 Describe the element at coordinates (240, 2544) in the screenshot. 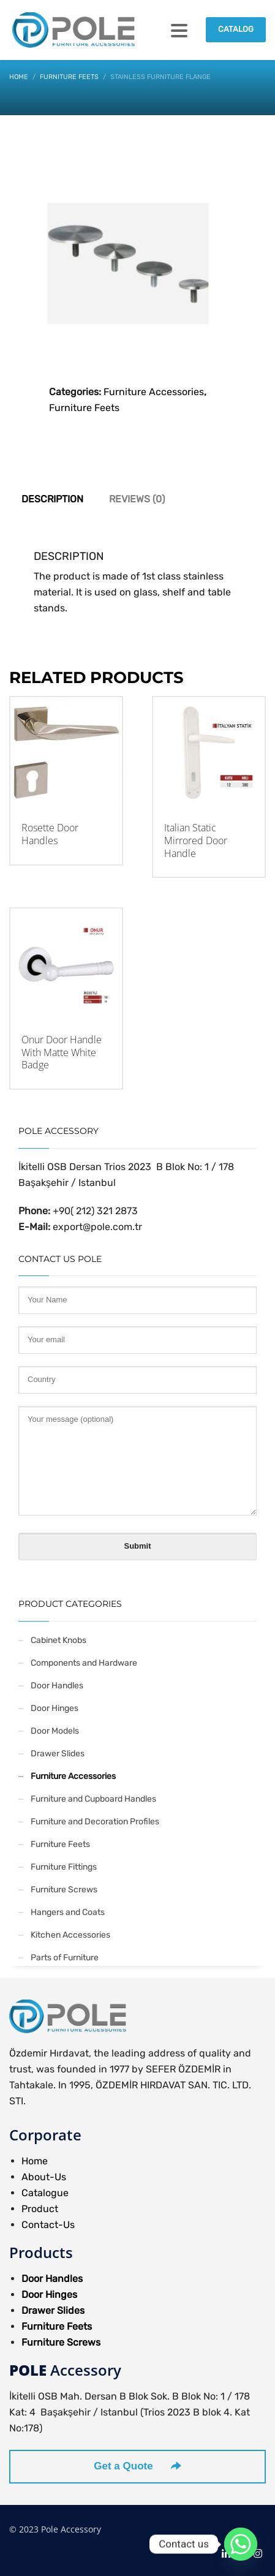

I see `[Whatsapp]` at that location.